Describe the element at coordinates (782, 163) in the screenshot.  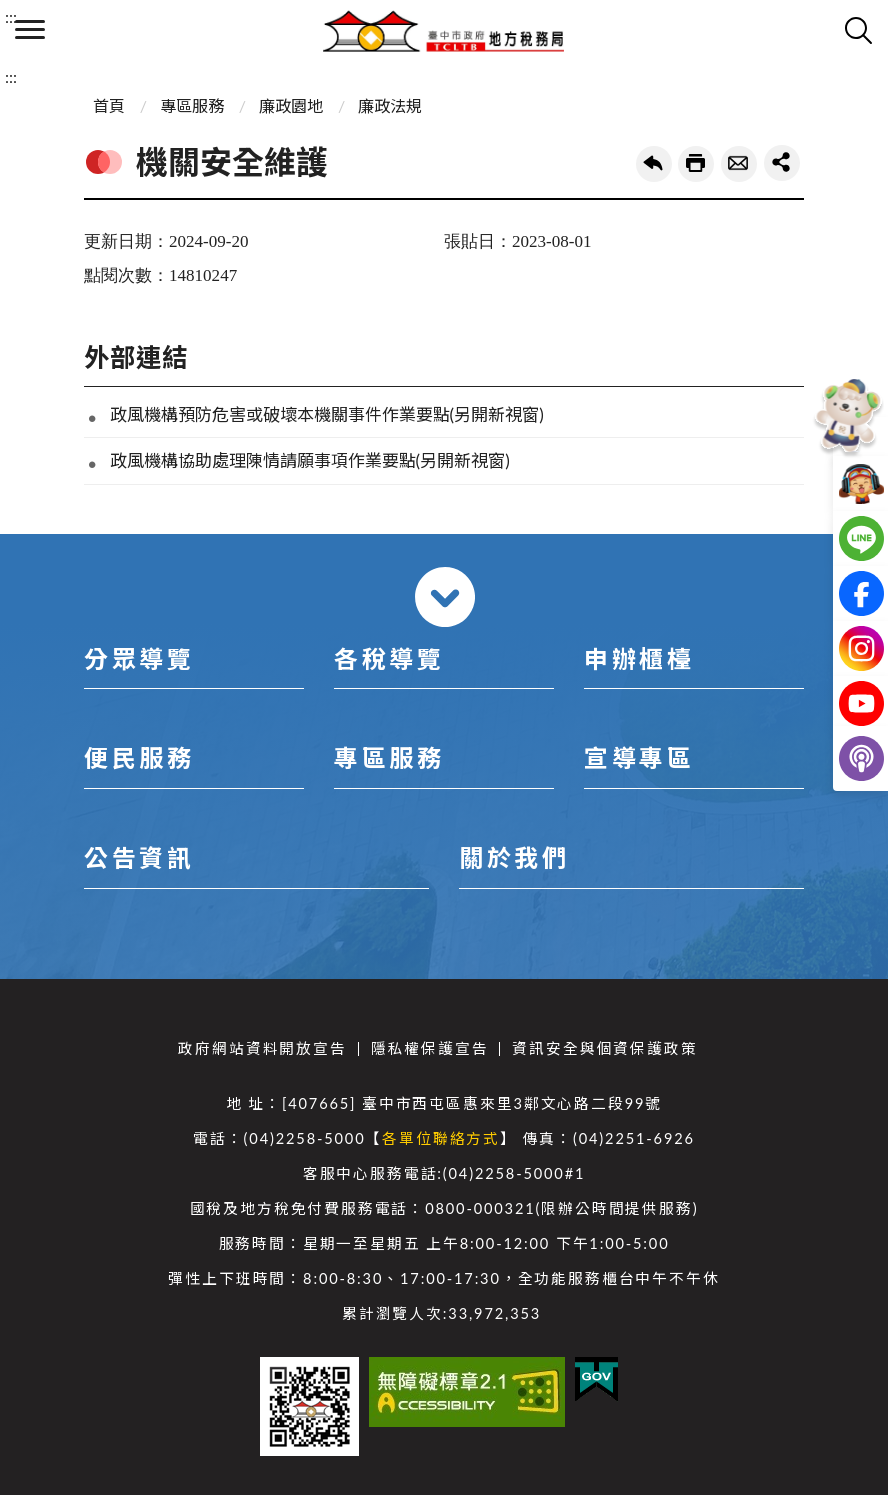
I see `share分享按鈕` at that location.